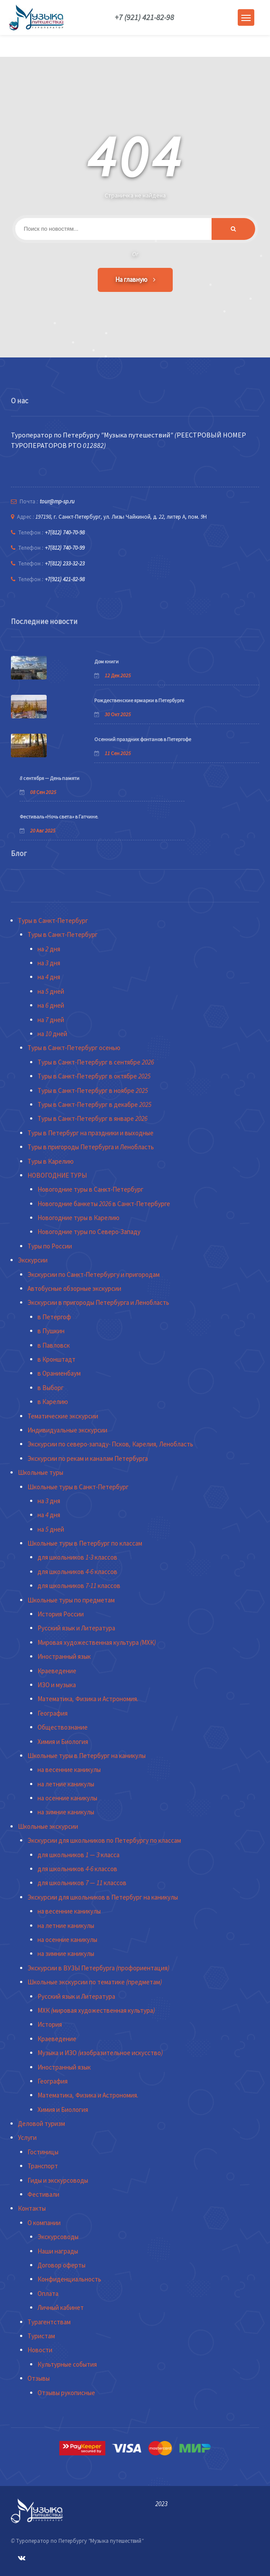 Image resolution: width=270 pixels, height=2576 pixels. I want to click on Мировая художественная культура (МХК), so click(97, 1642).